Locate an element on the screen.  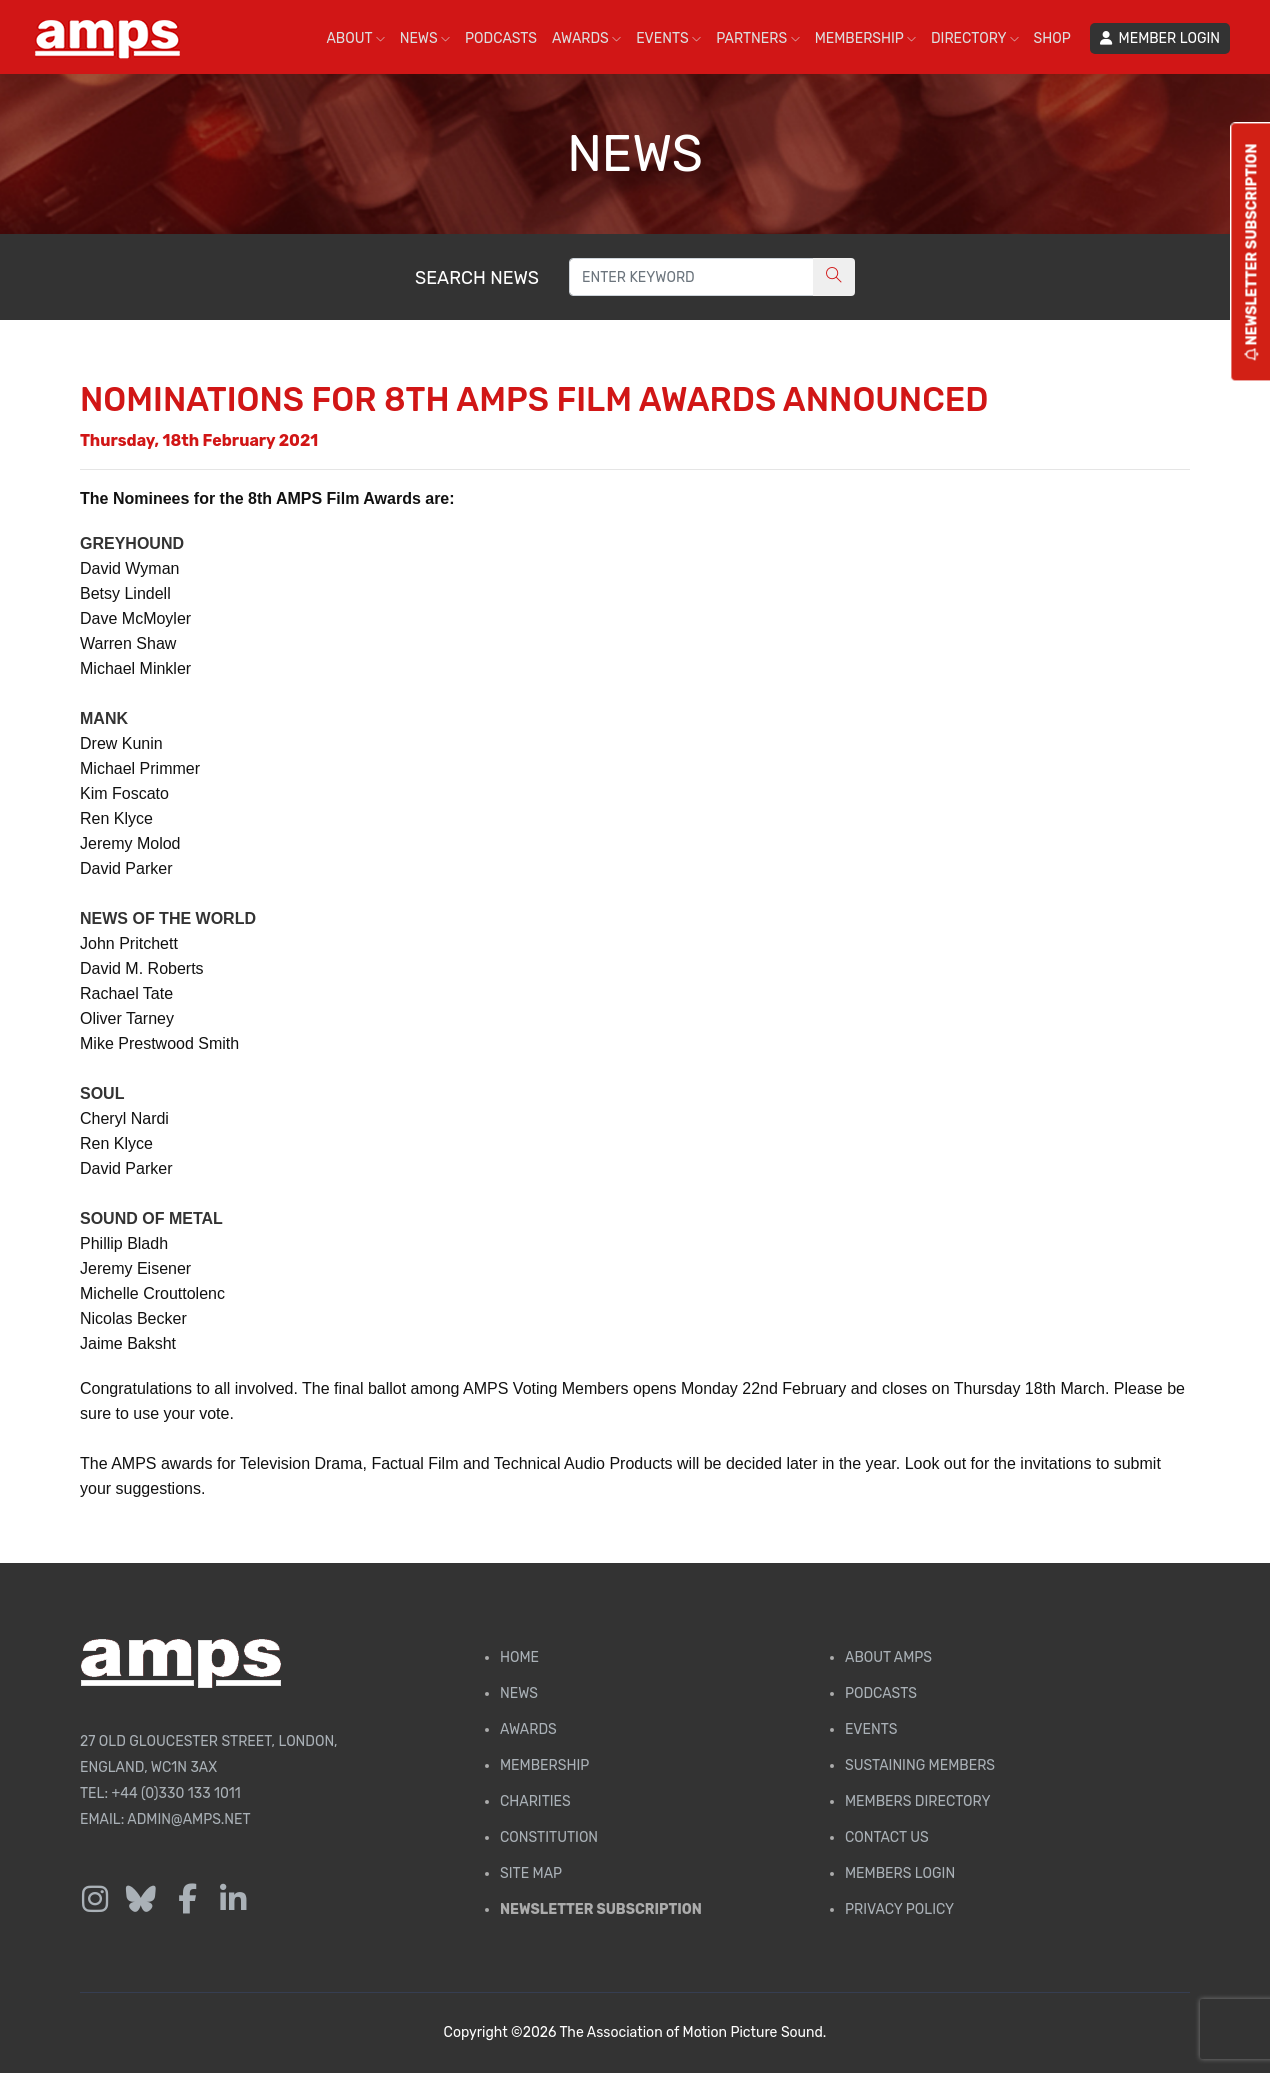
[Follow us on Facebook] is located at coordinates (187, 1900).